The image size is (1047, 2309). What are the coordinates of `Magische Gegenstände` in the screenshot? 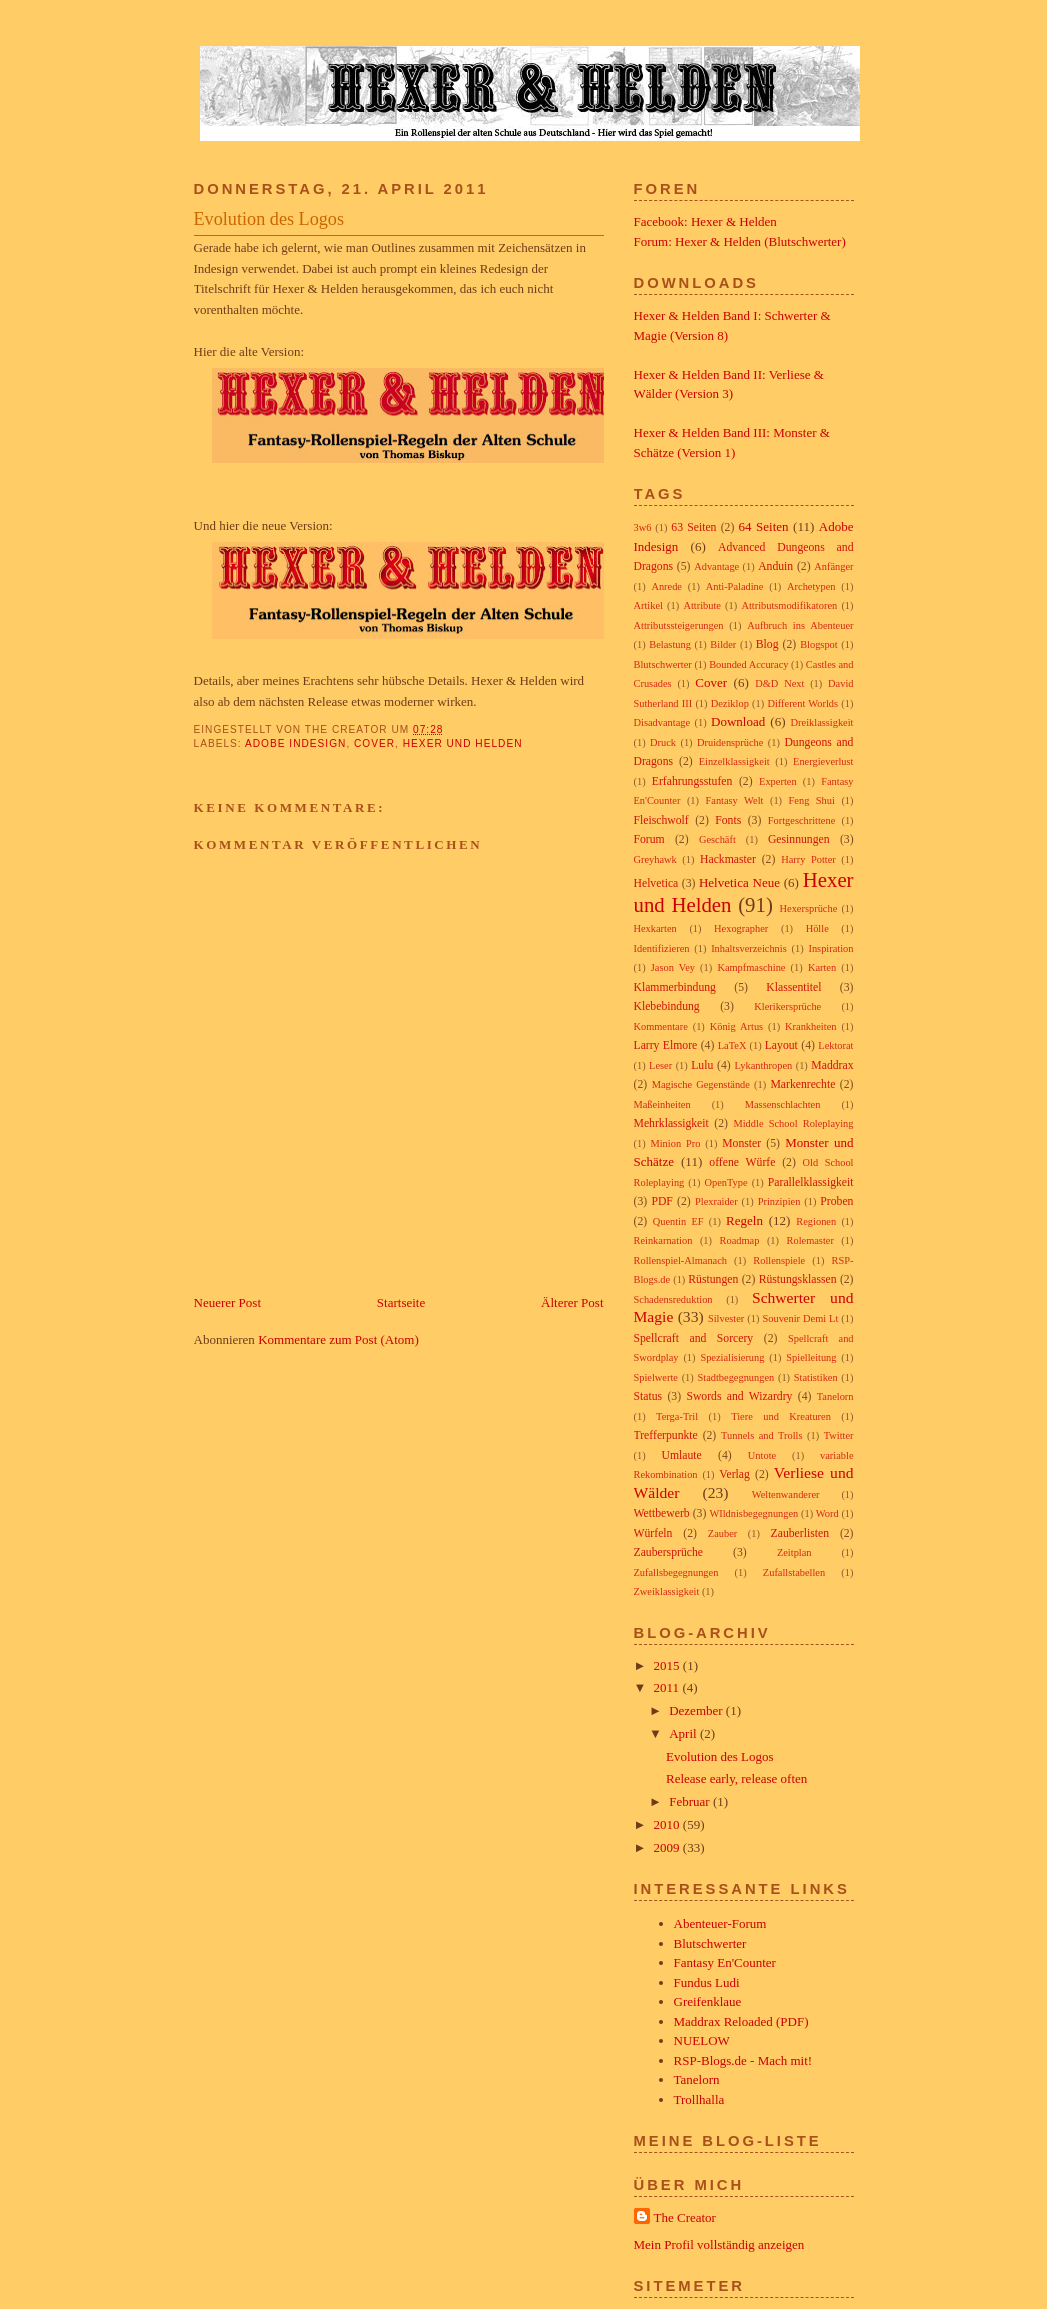 It's located at (701, 1084).